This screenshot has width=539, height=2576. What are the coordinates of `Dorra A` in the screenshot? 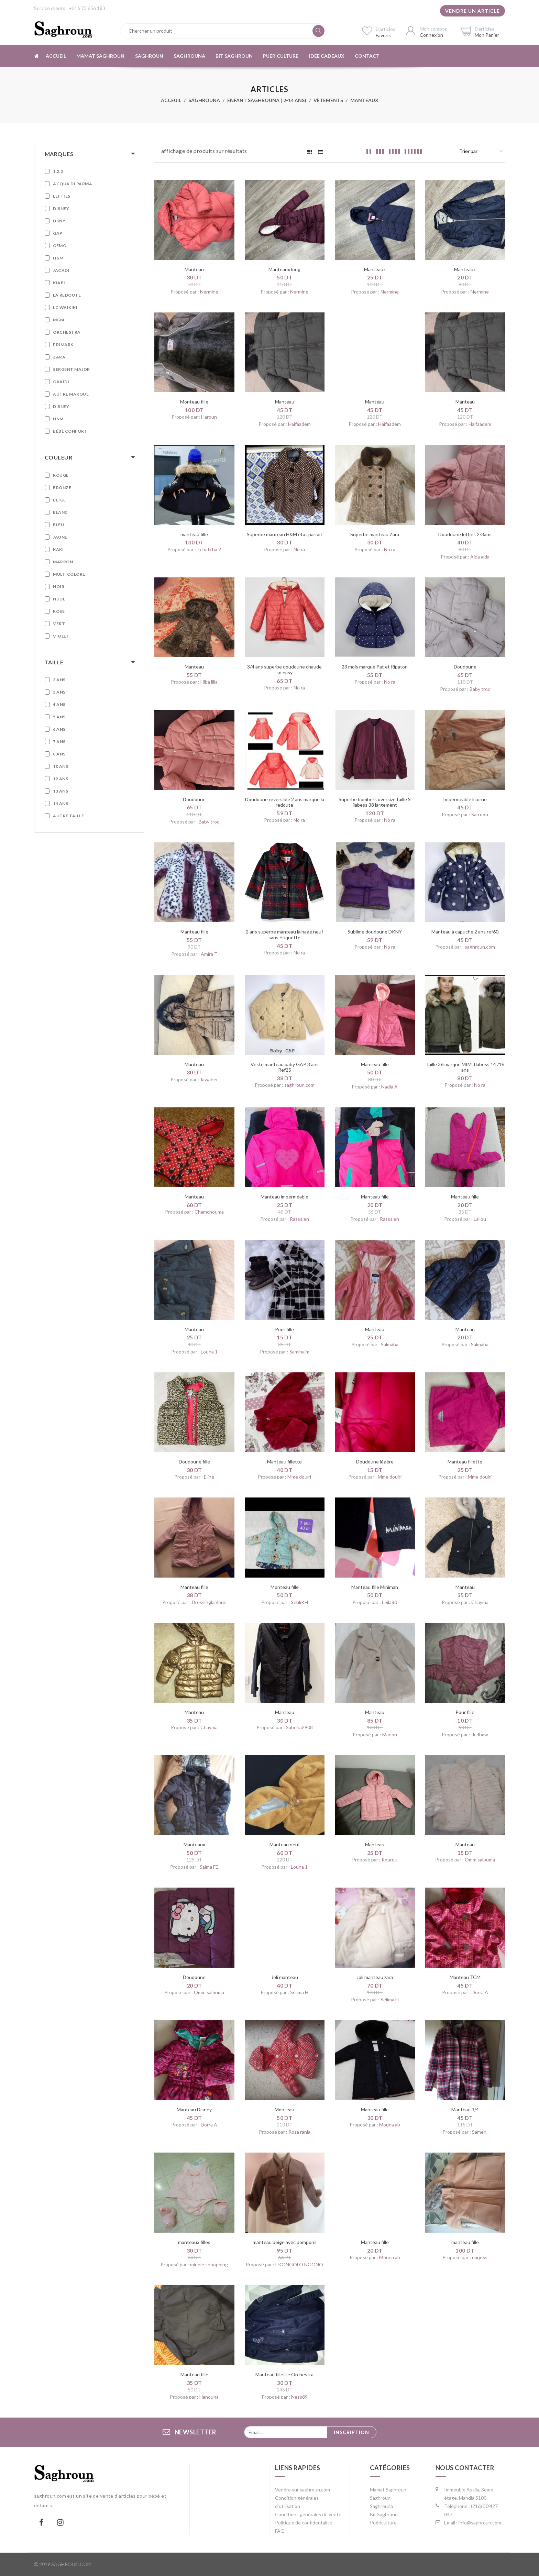 It's located at (480, 1992).